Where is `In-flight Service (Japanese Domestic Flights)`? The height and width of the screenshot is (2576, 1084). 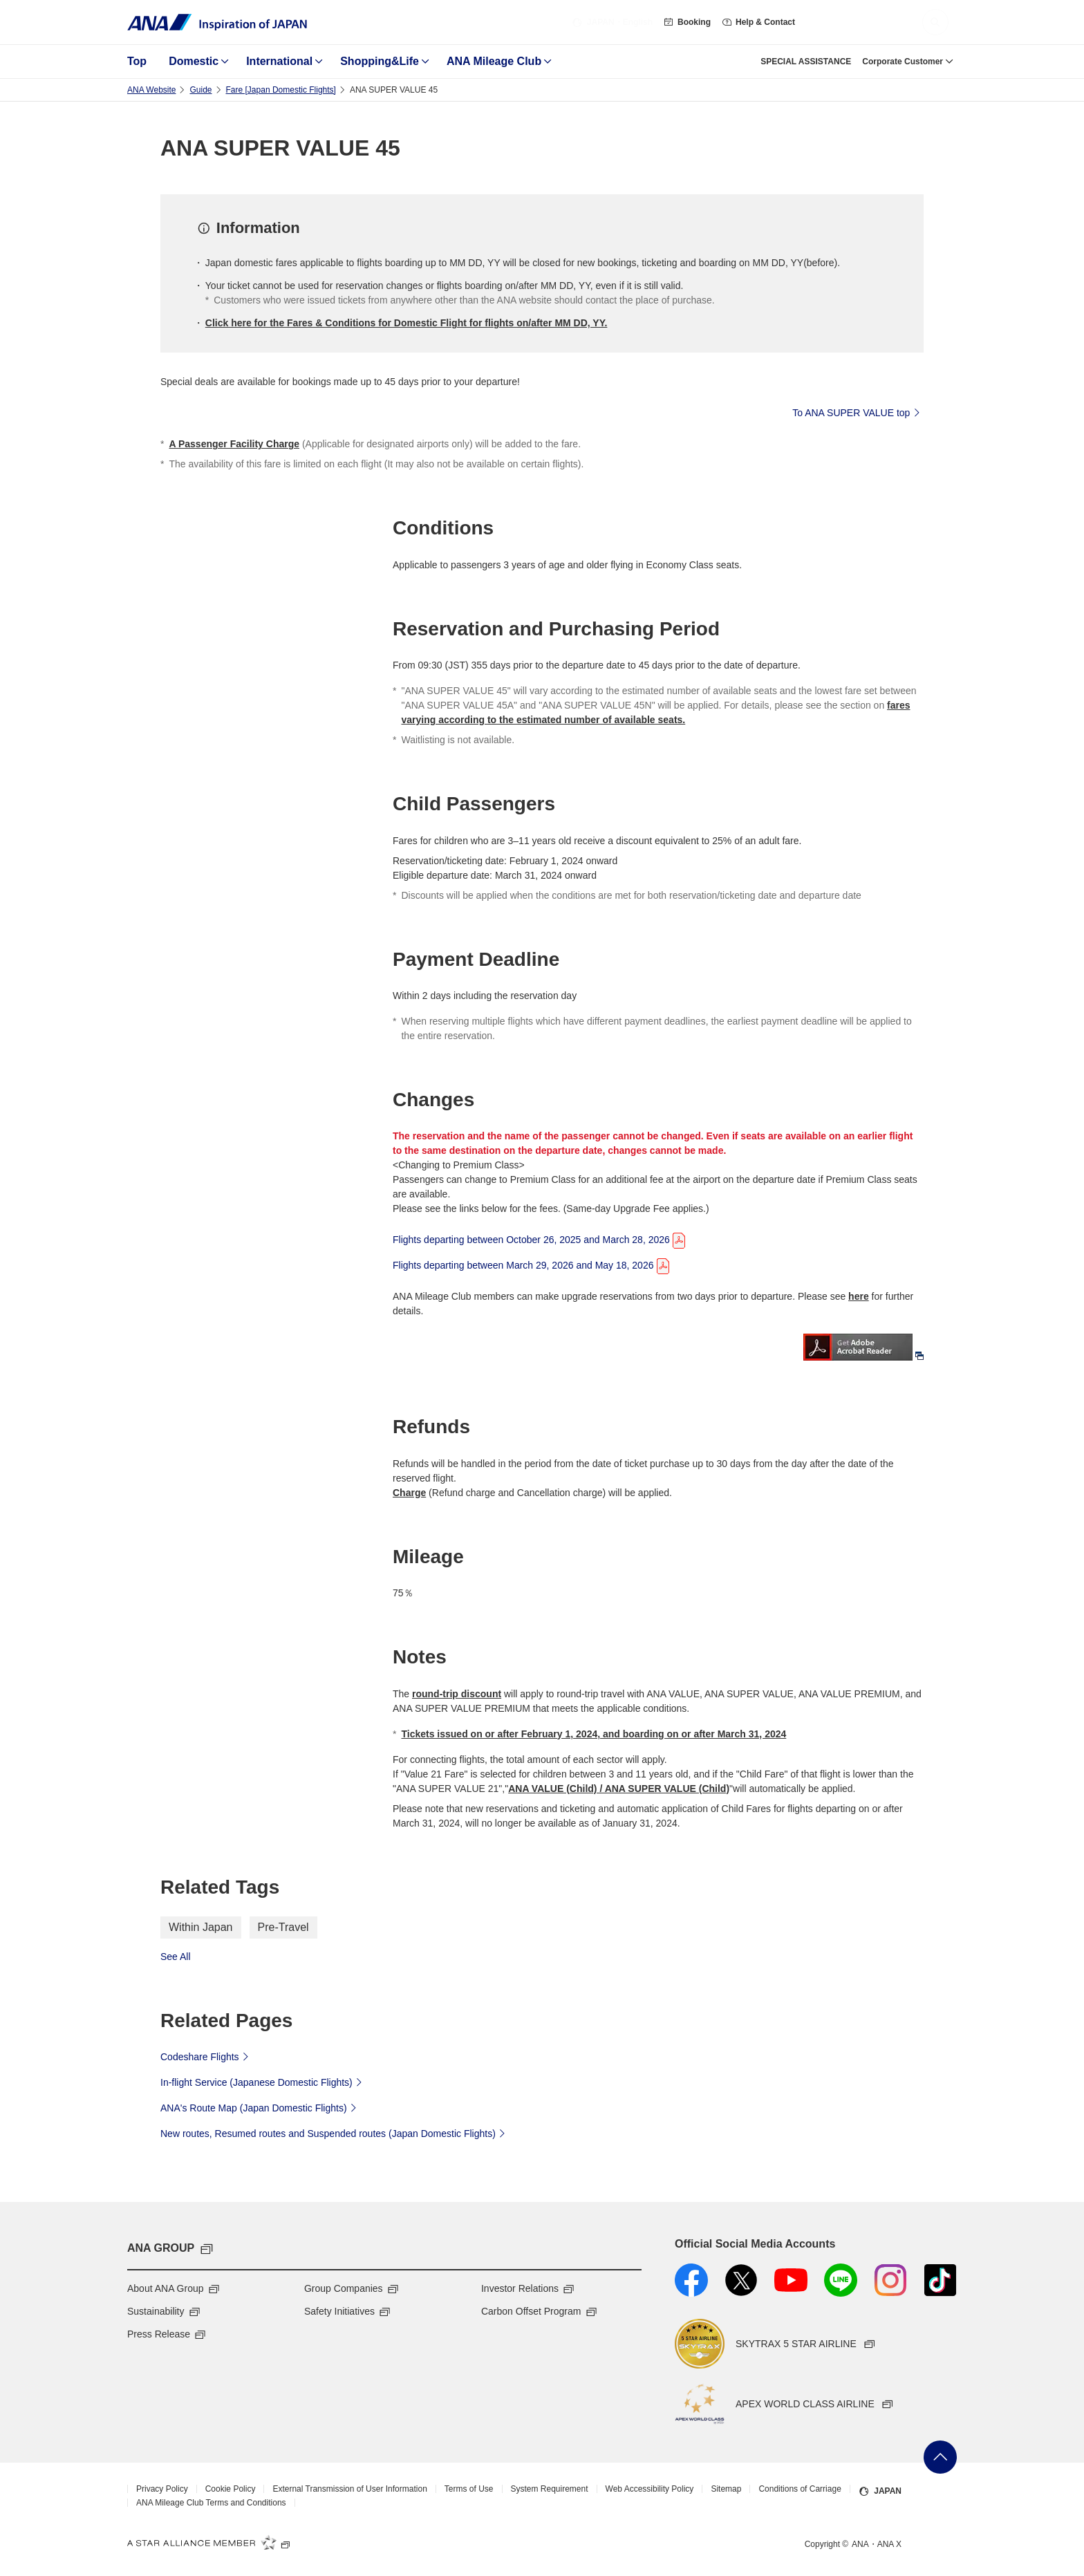 In-flight Service (Japanese Domestic Flights) is located at coordinates (263, 2081).